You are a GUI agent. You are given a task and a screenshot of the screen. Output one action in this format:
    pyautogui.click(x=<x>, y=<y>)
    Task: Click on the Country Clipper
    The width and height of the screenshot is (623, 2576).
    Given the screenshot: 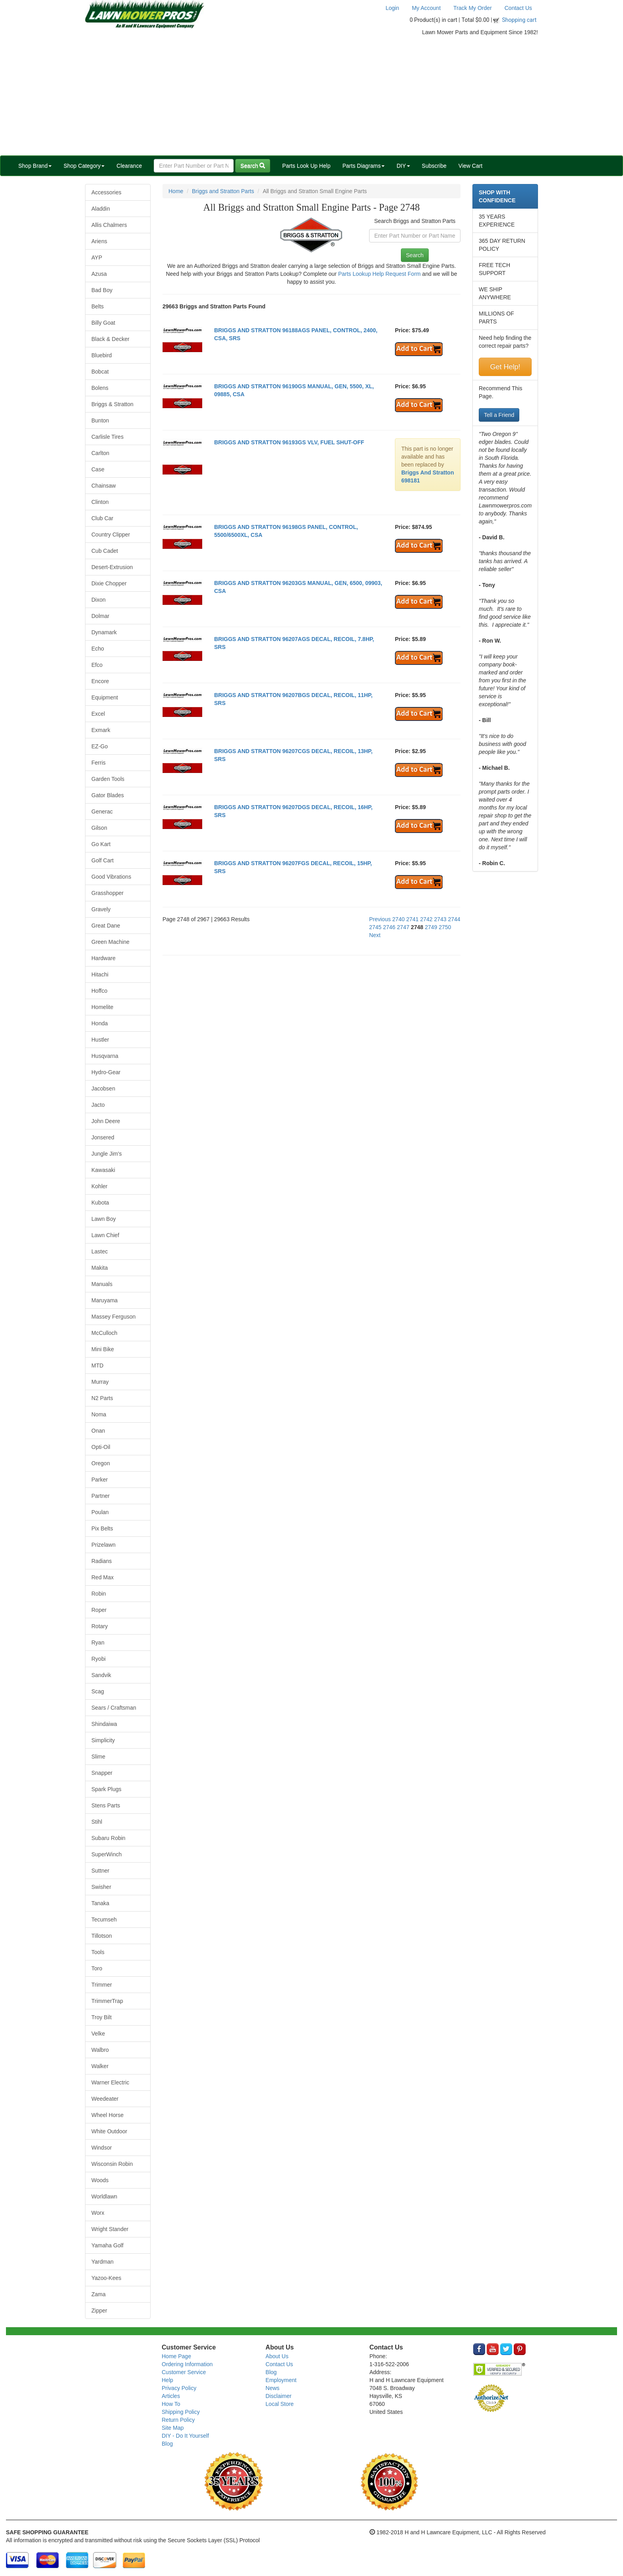 What is the action you would take?
    pyautogui.click(x=110, y=534)
    